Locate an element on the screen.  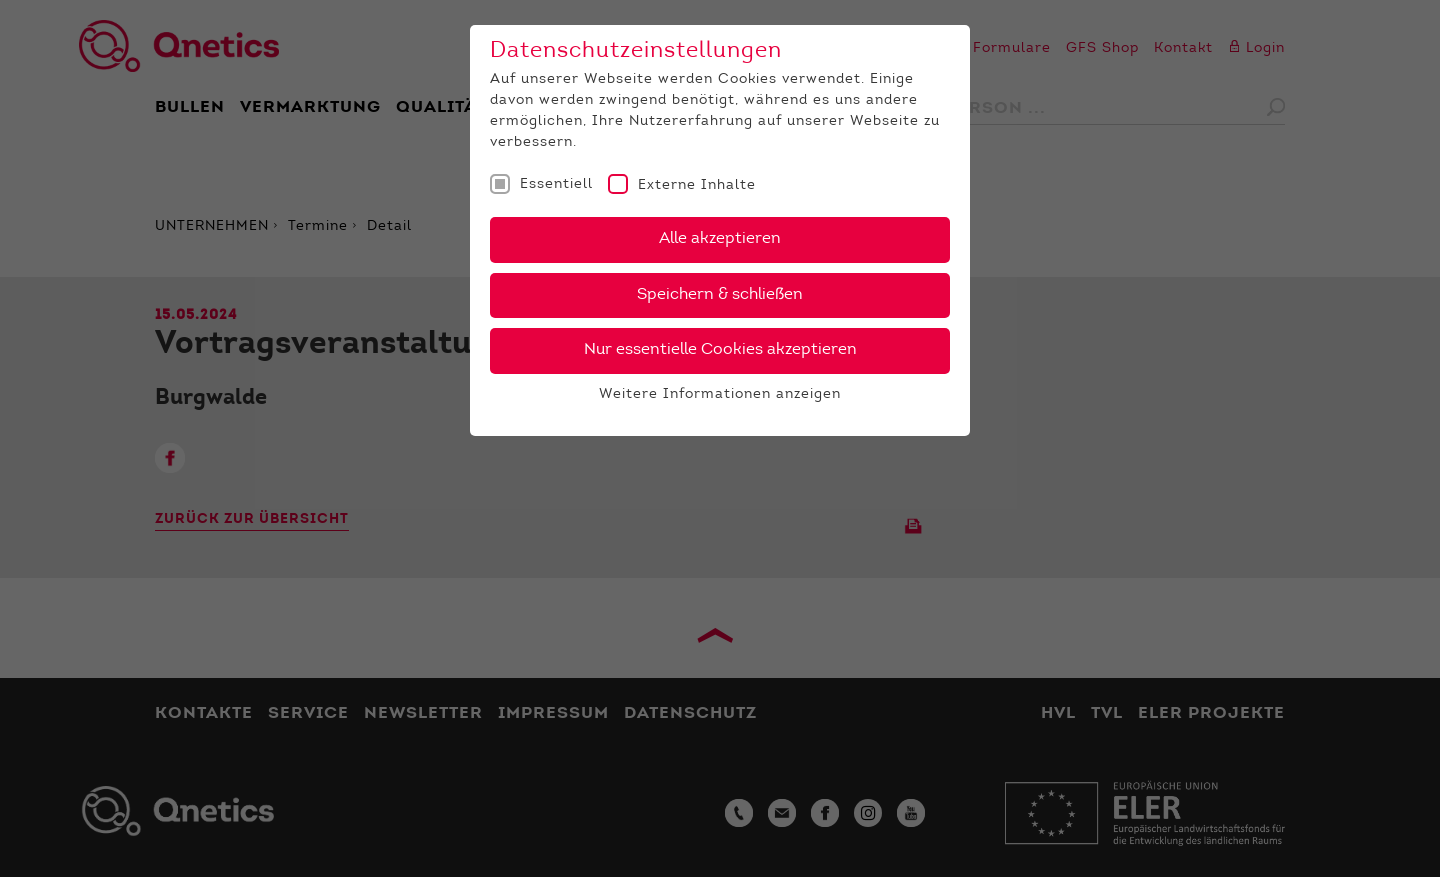
Nur essentielle Cookies akzeptieren is located at coordinates (720, 350).